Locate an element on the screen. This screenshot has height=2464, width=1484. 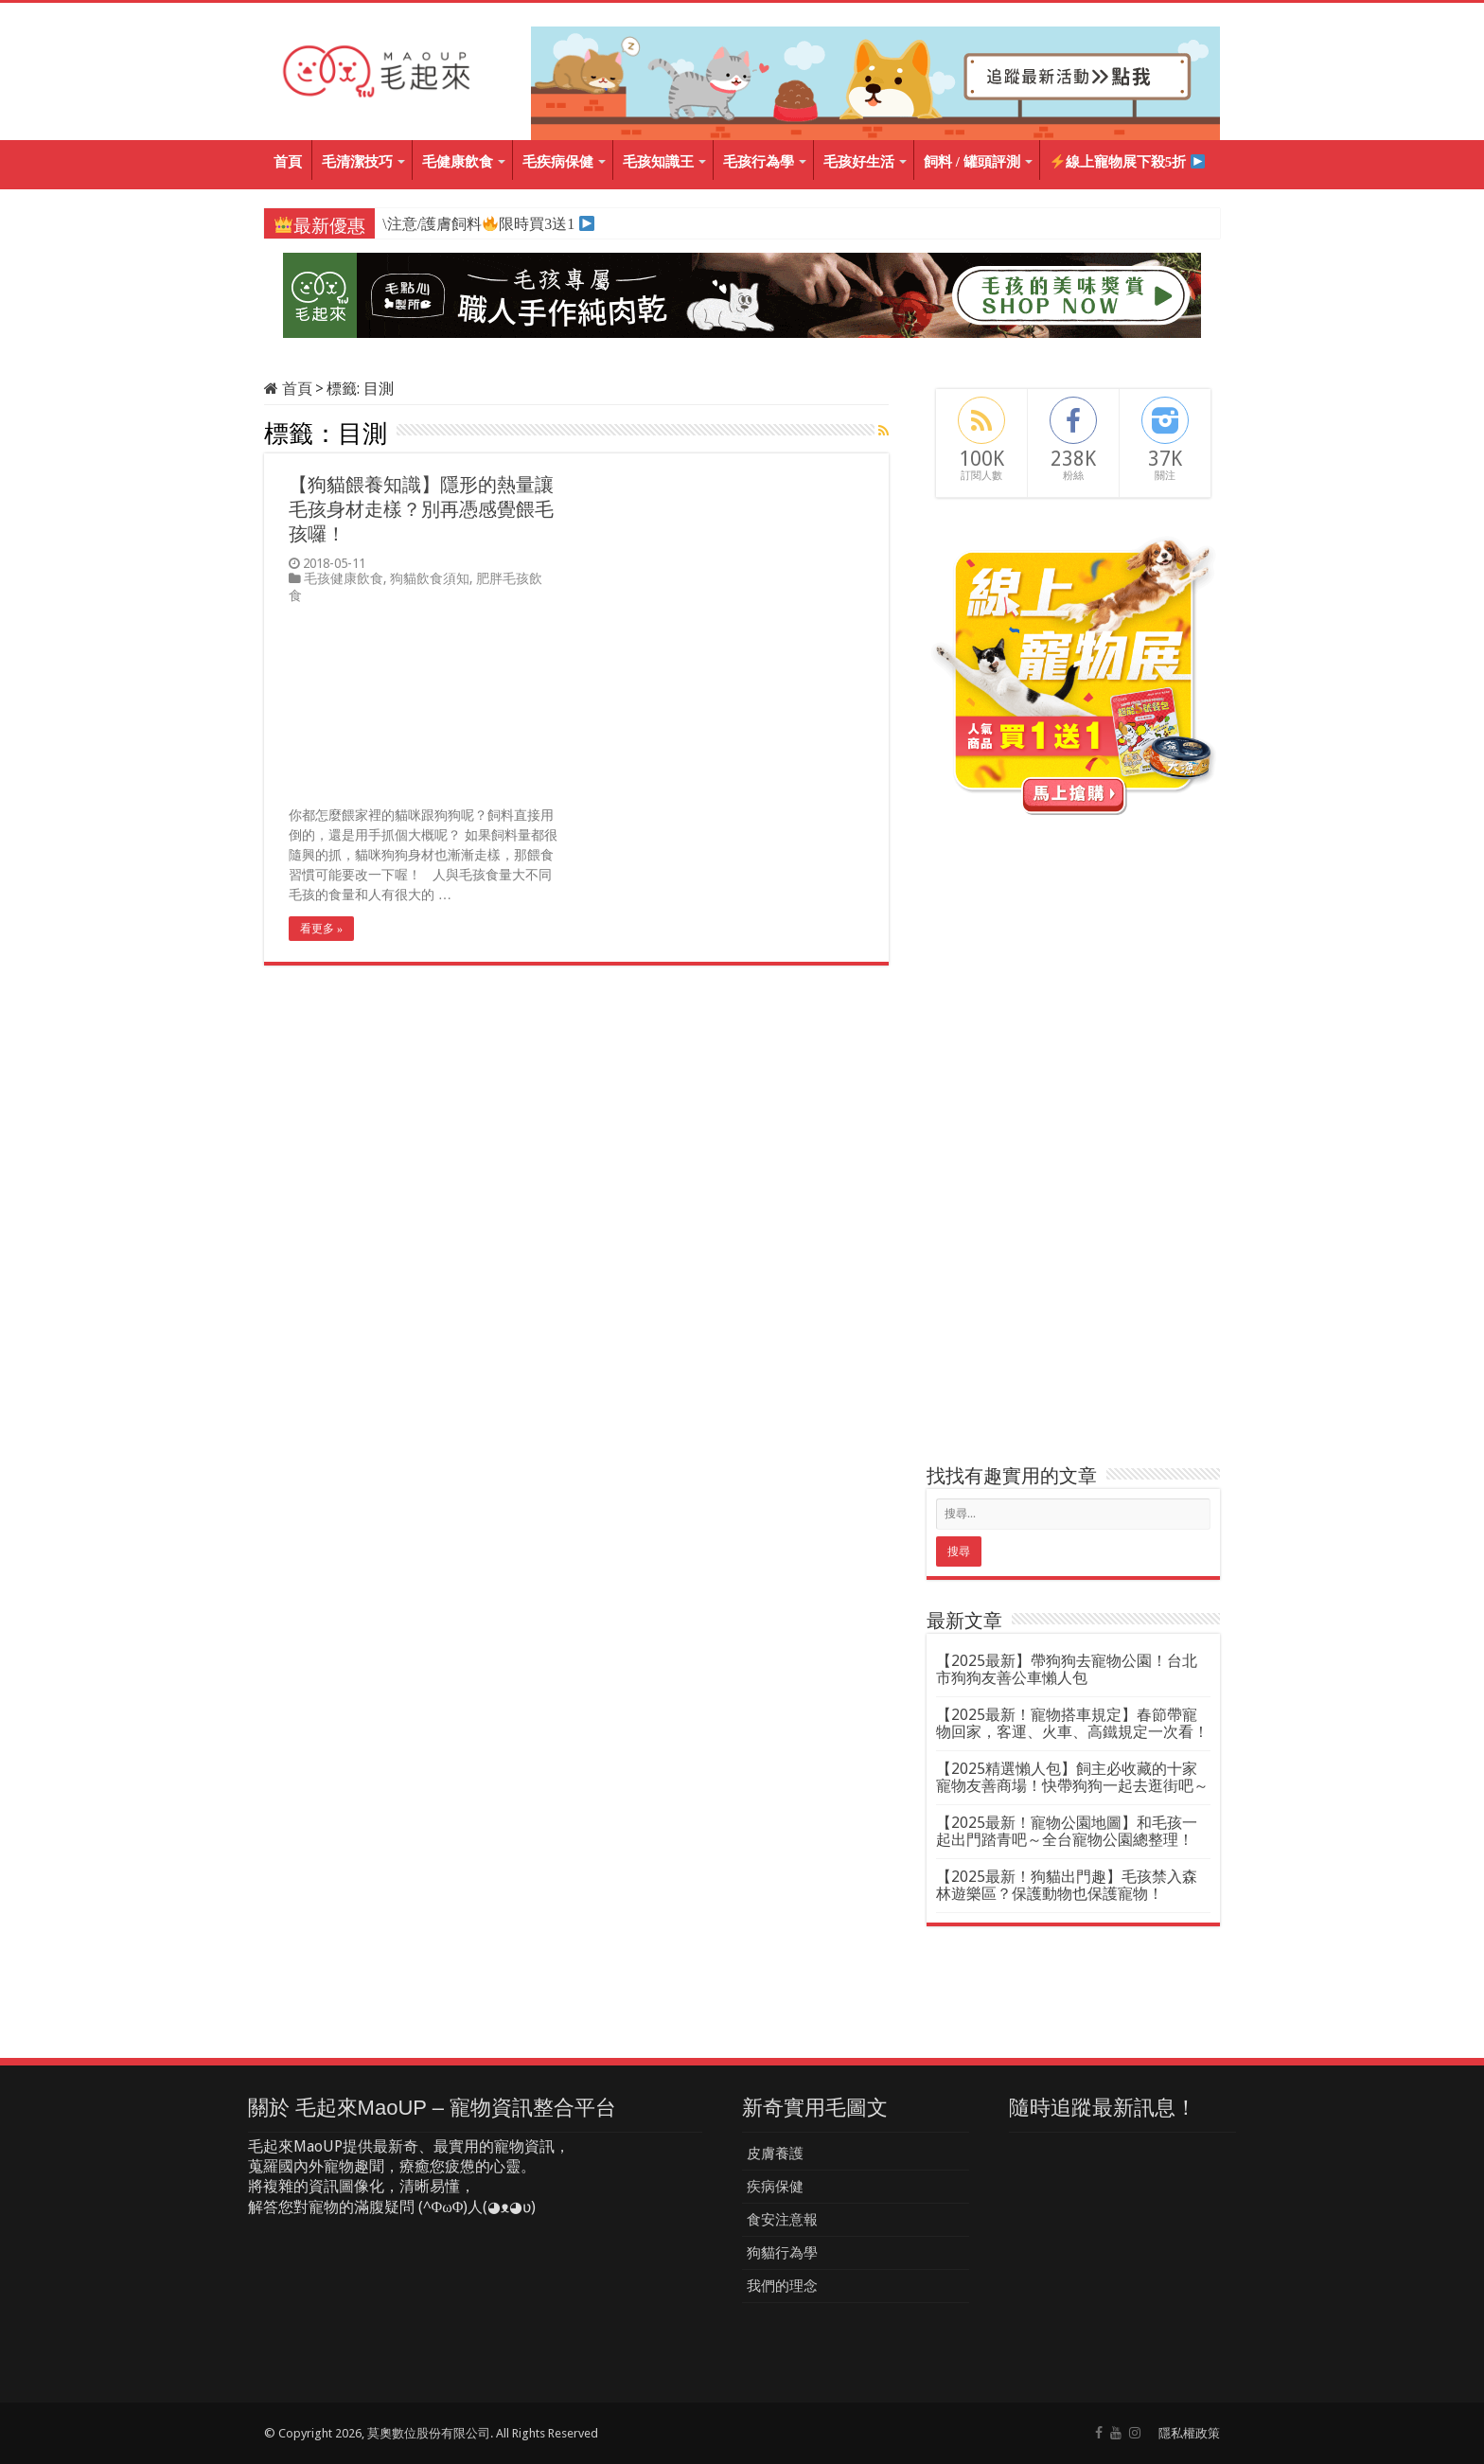
毛清潔技巧 is located at coordinates (357, 161).